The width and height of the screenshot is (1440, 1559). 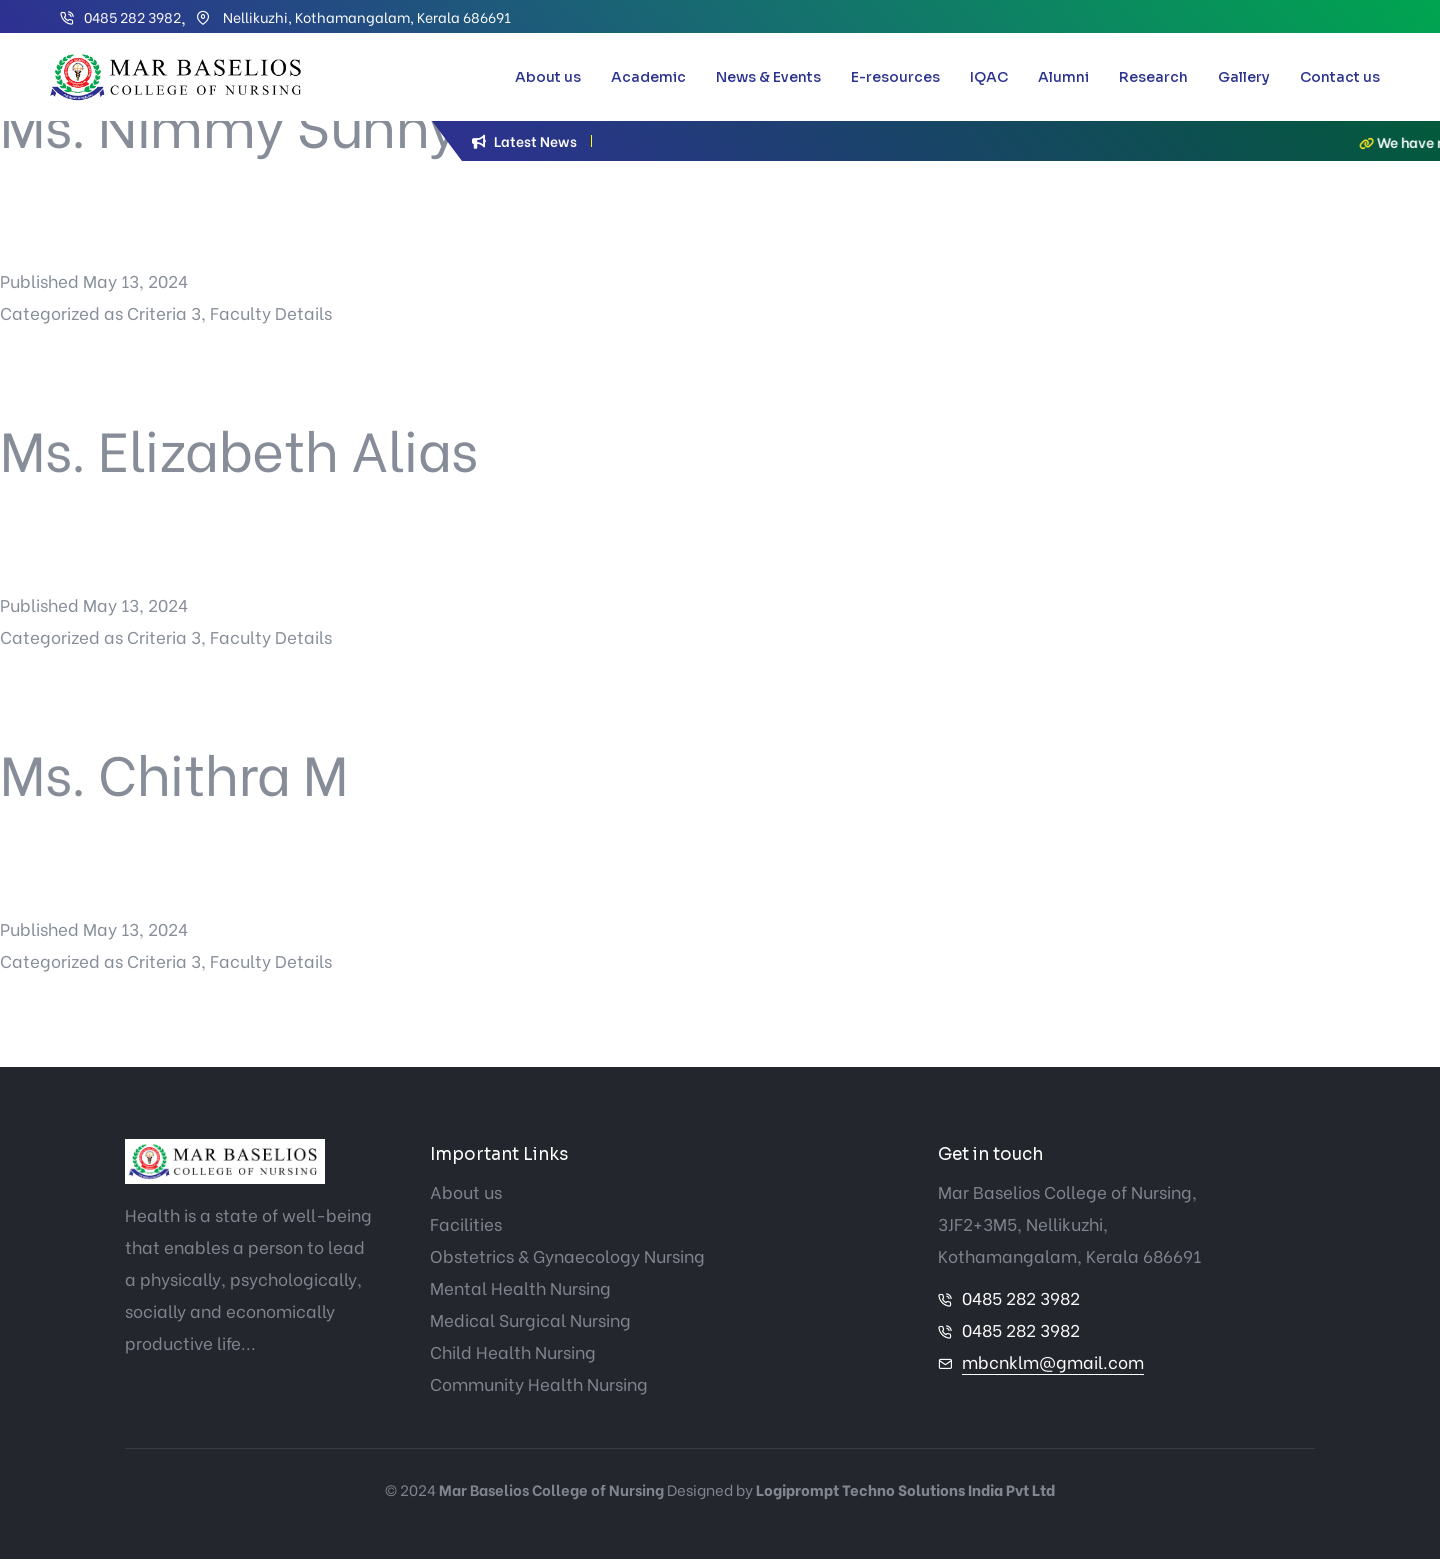 What do you see at coordinates (567, 1255) in the screenshot?
I see `Obstetrics & Gynaecology Nursing` at bounding box center [567, 1255].